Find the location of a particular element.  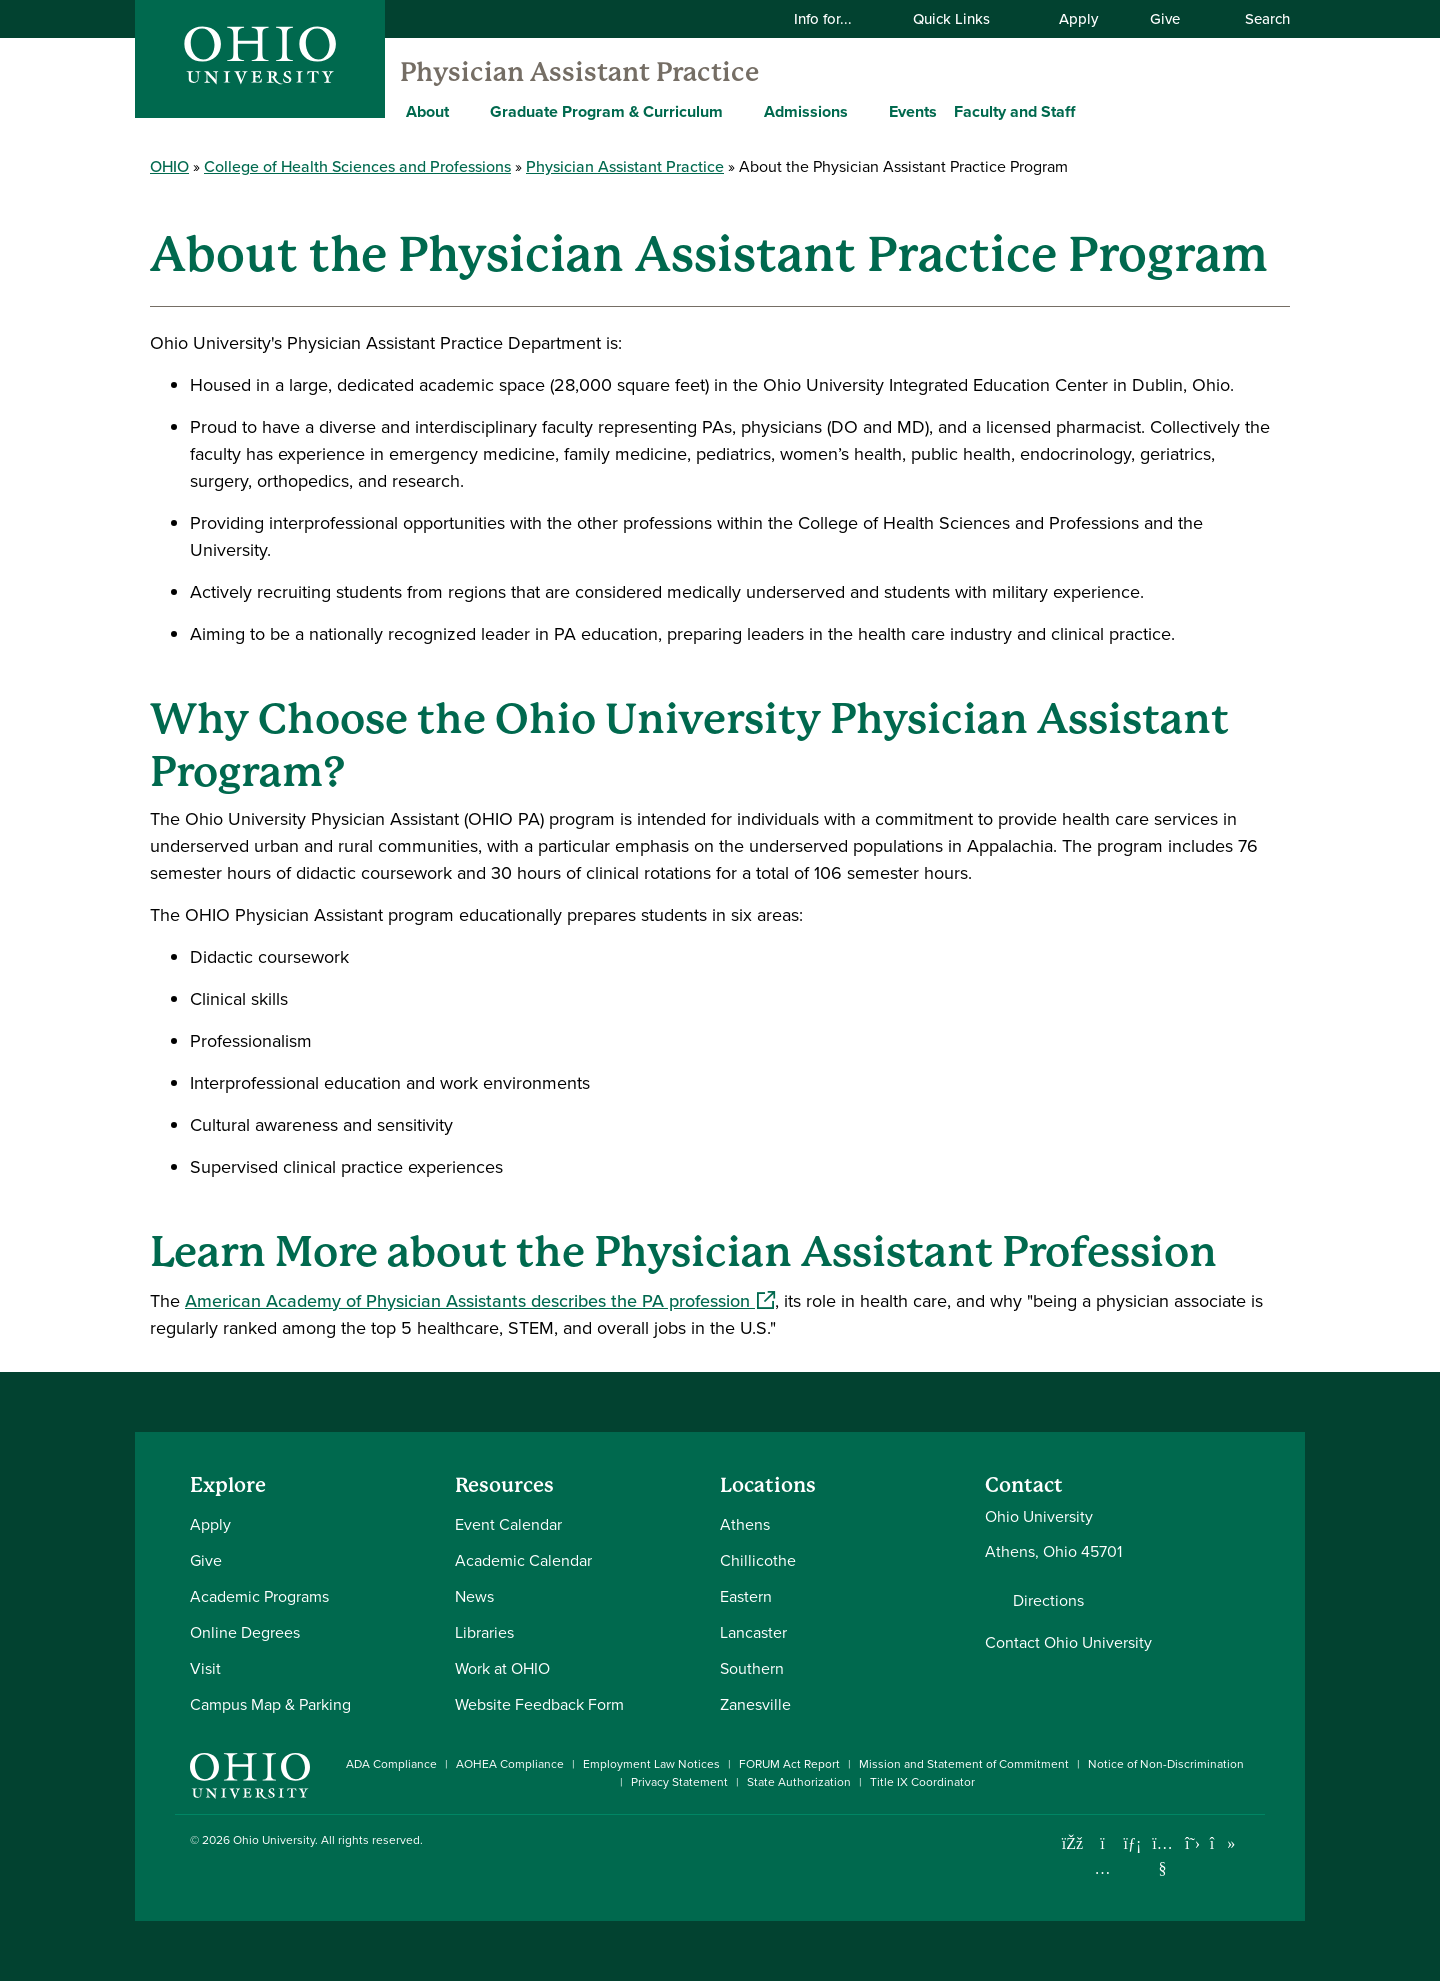

American Academy of Physician Assistants describes the PA profession is located at coordinates (480, 1301).